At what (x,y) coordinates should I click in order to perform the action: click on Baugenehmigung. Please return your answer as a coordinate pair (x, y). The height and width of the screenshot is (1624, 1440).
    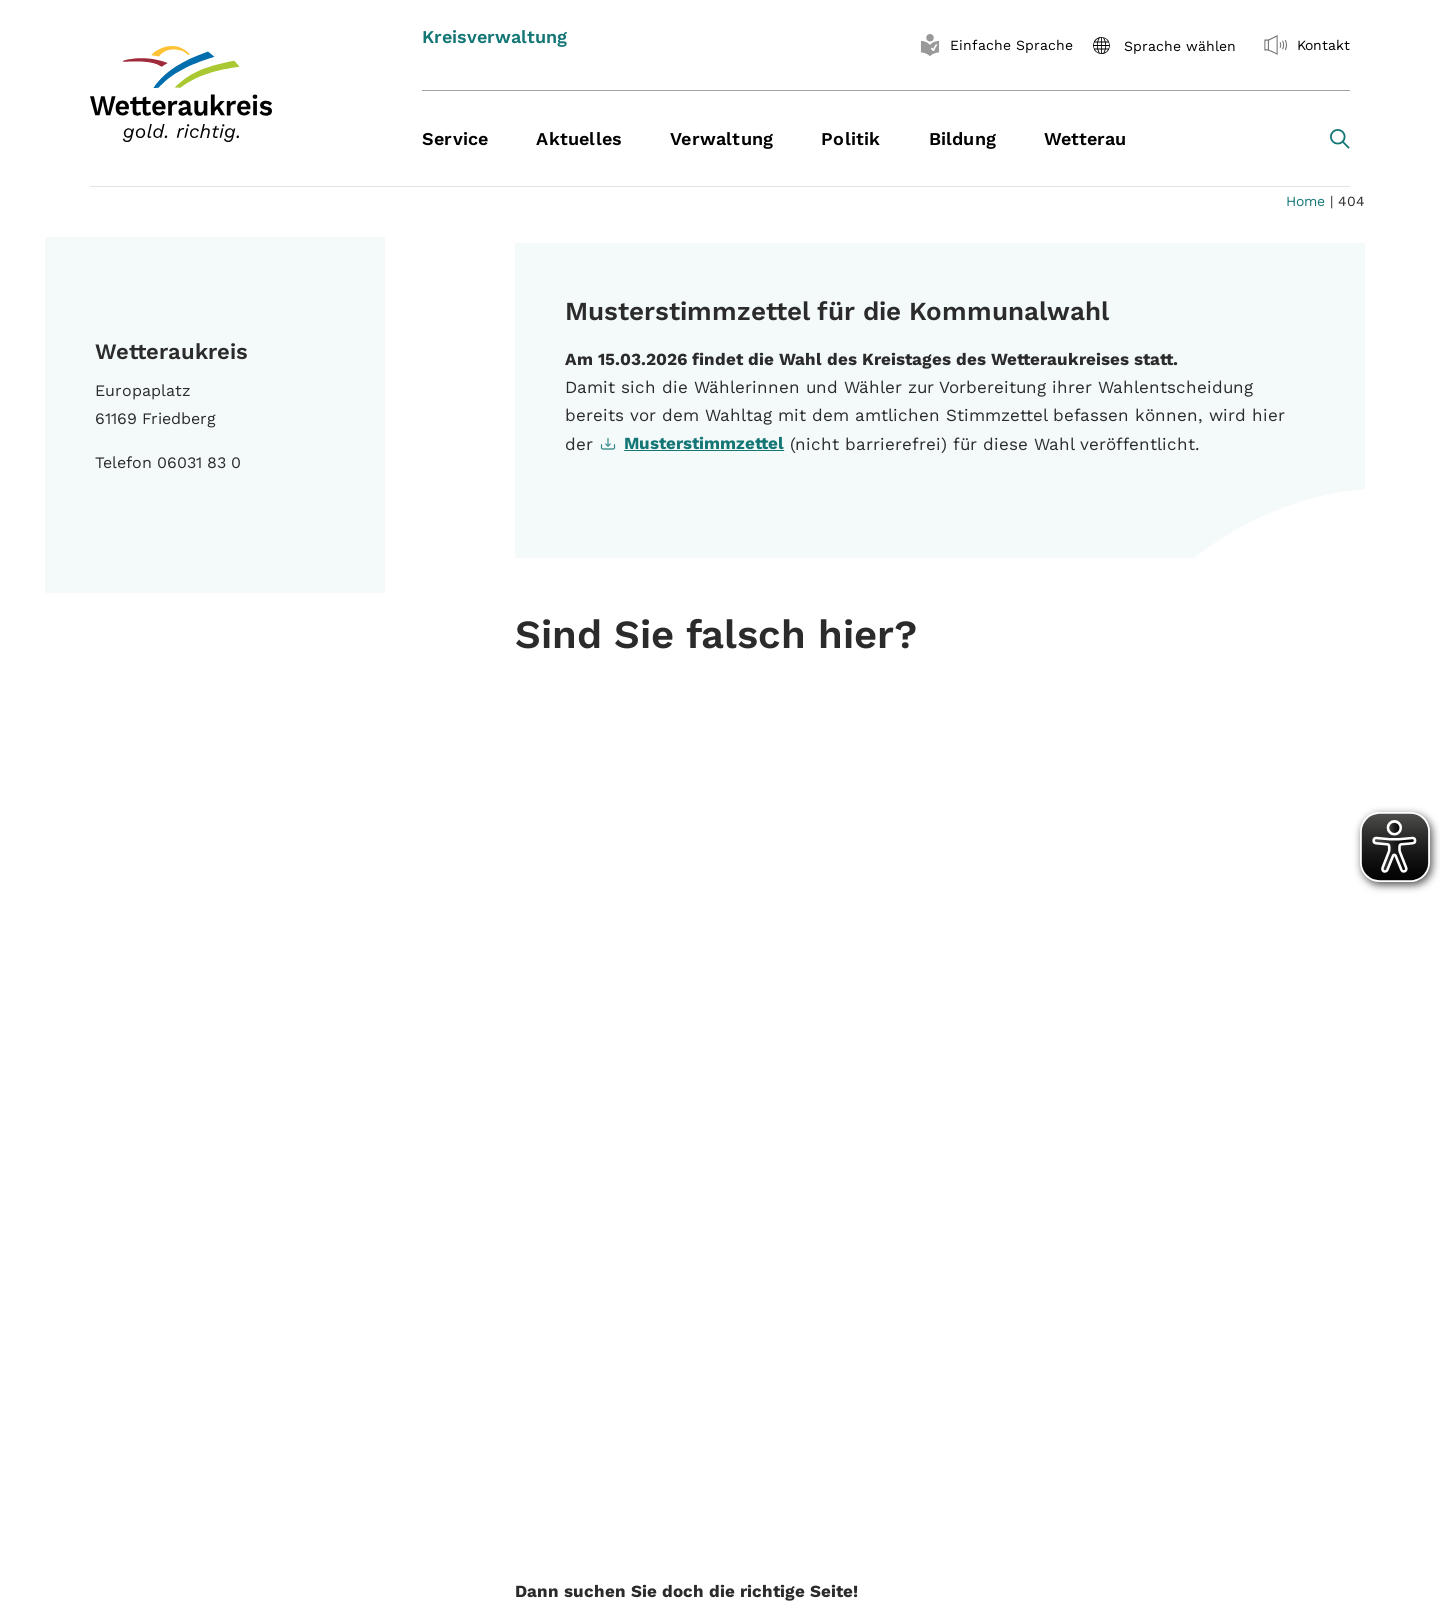
    Looking at the image, I should click on (644, 1365).